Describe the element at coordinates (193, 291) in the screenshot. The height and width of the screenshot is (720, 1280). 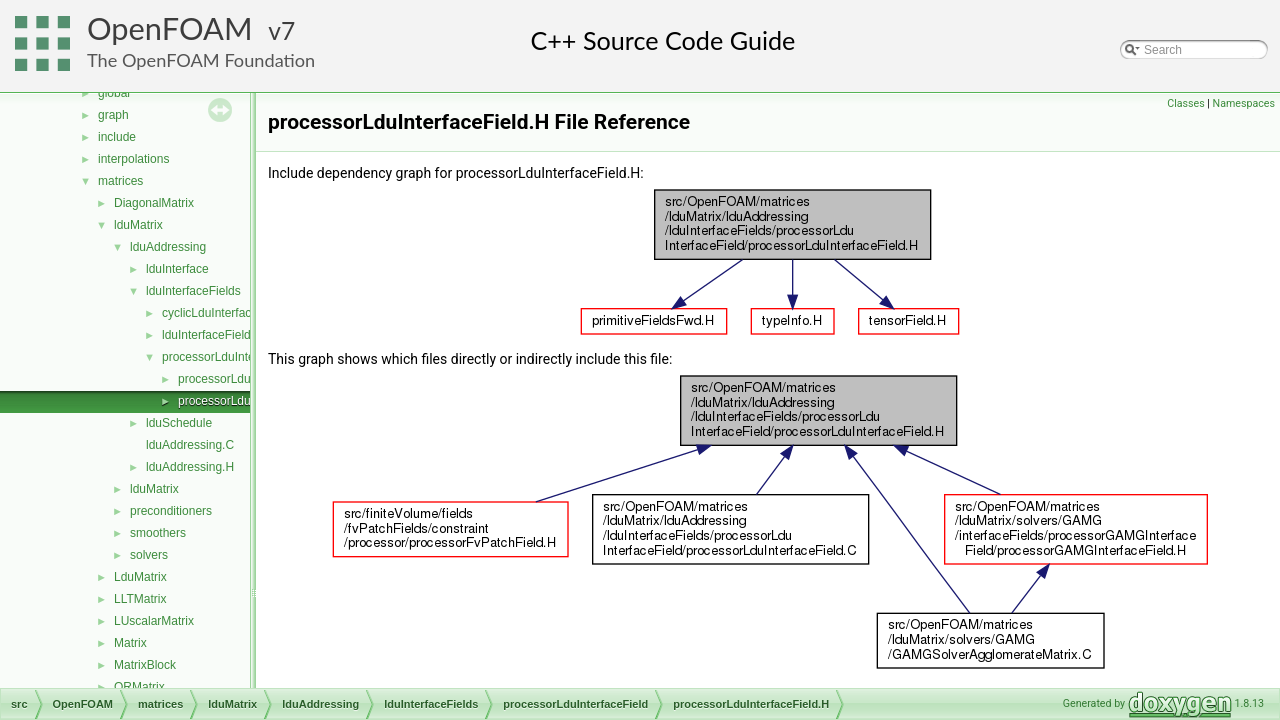
I see `lduInterfaceFields` at that location.